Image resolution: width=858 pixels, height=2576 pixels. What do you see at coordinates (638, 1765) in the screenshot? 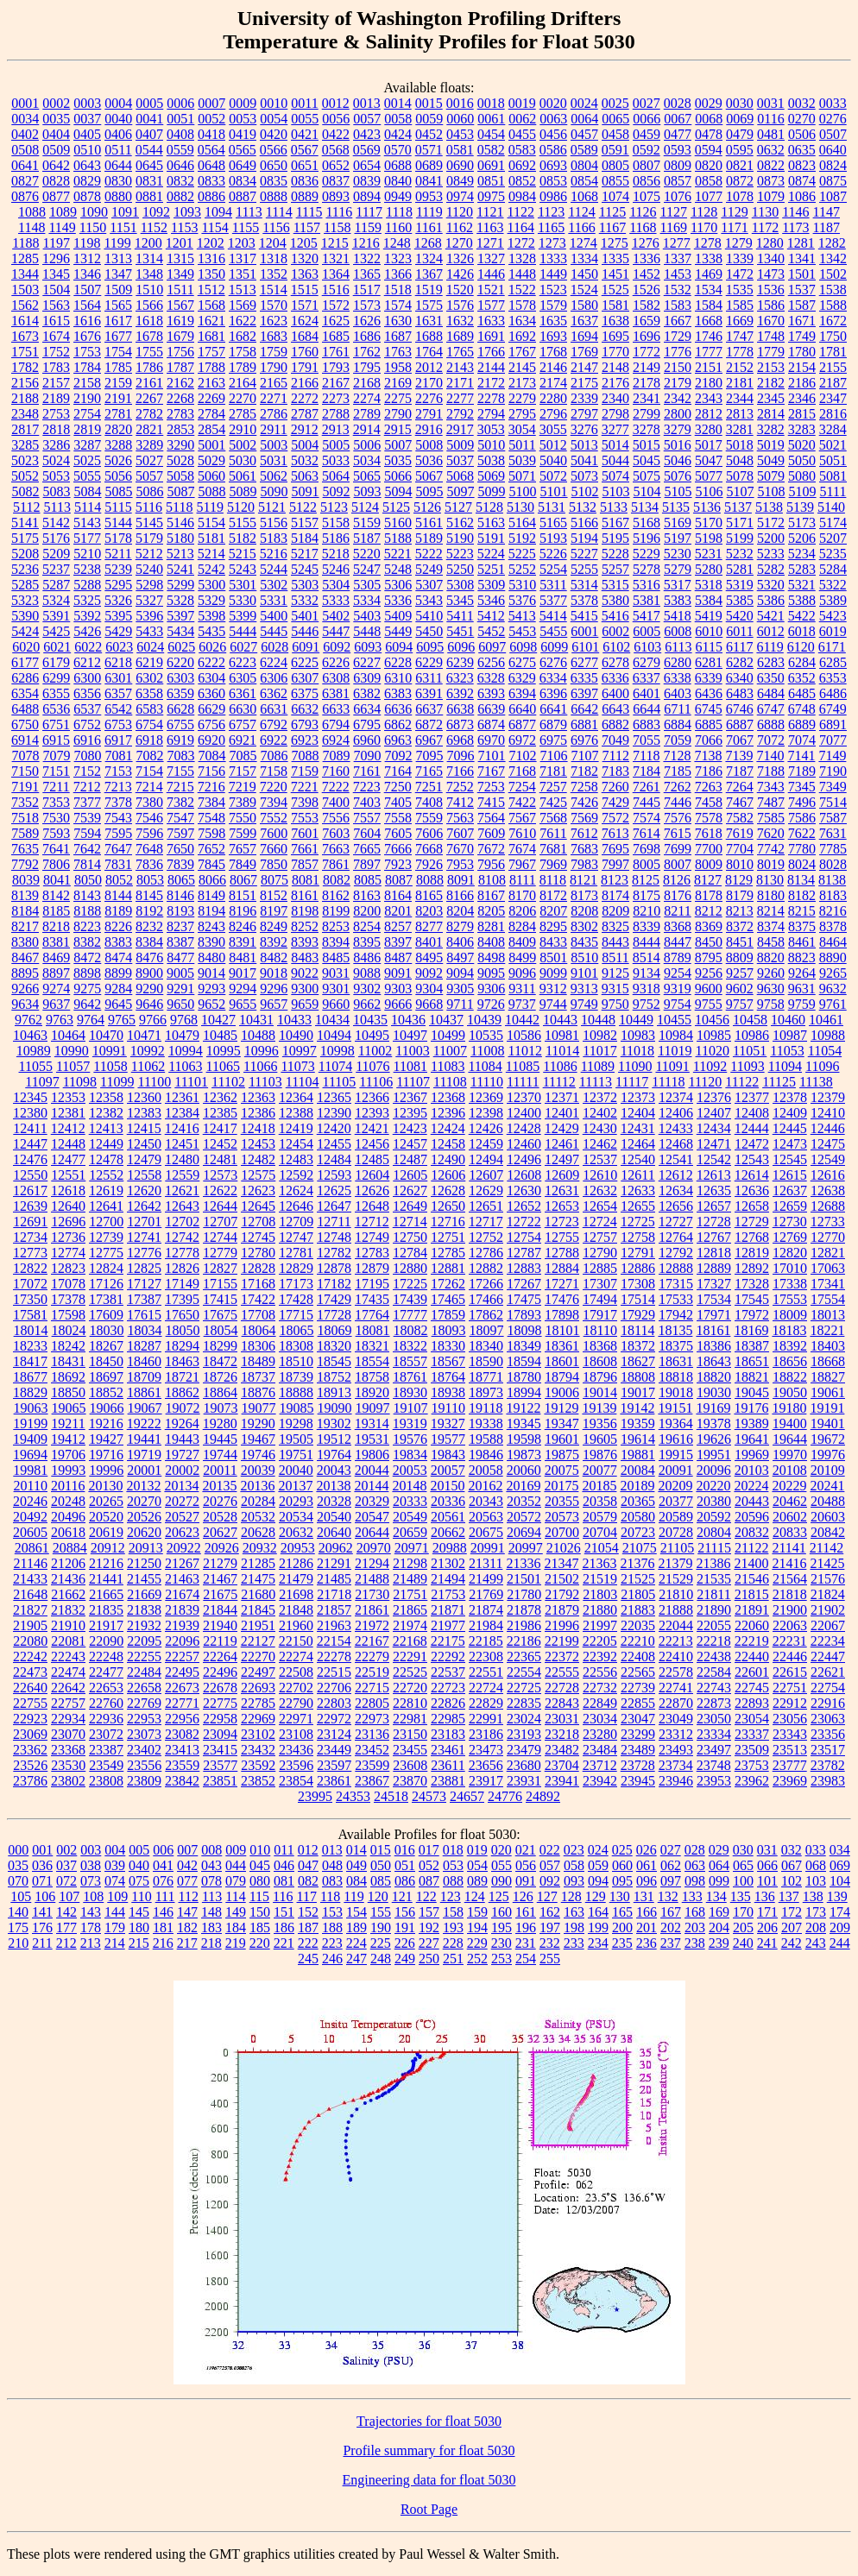
I see `23728` at bounding box center [638, 1765].